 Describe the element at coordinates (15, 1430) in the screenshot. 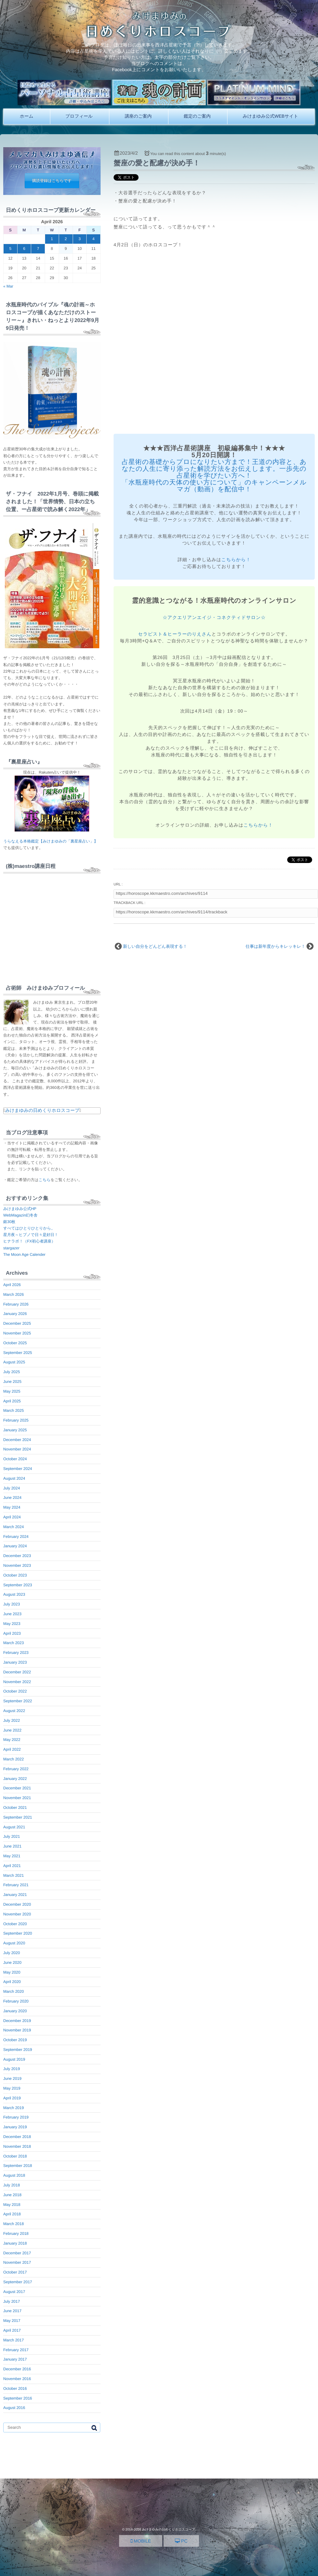

I see `January 2025` at that location.